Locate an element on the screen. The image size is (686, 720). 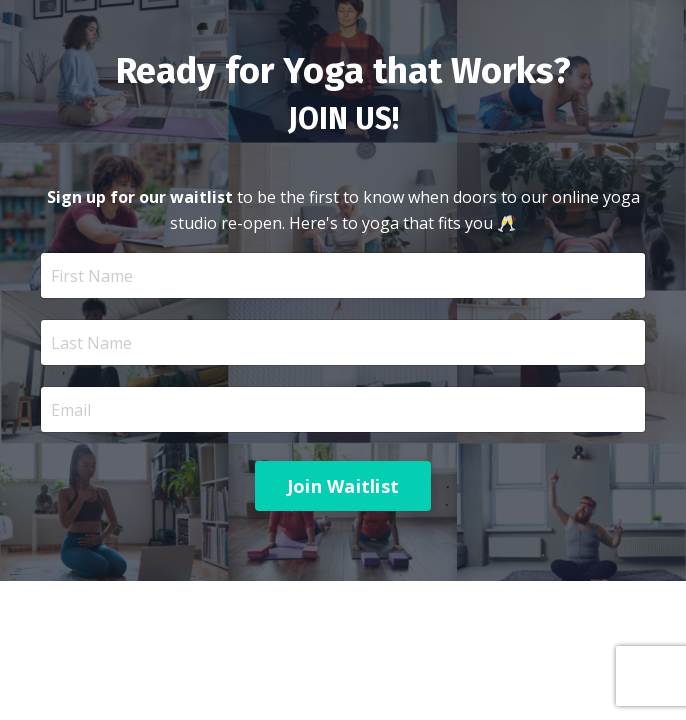
Join Waitlist [button] is located at coordinates (343, 486).